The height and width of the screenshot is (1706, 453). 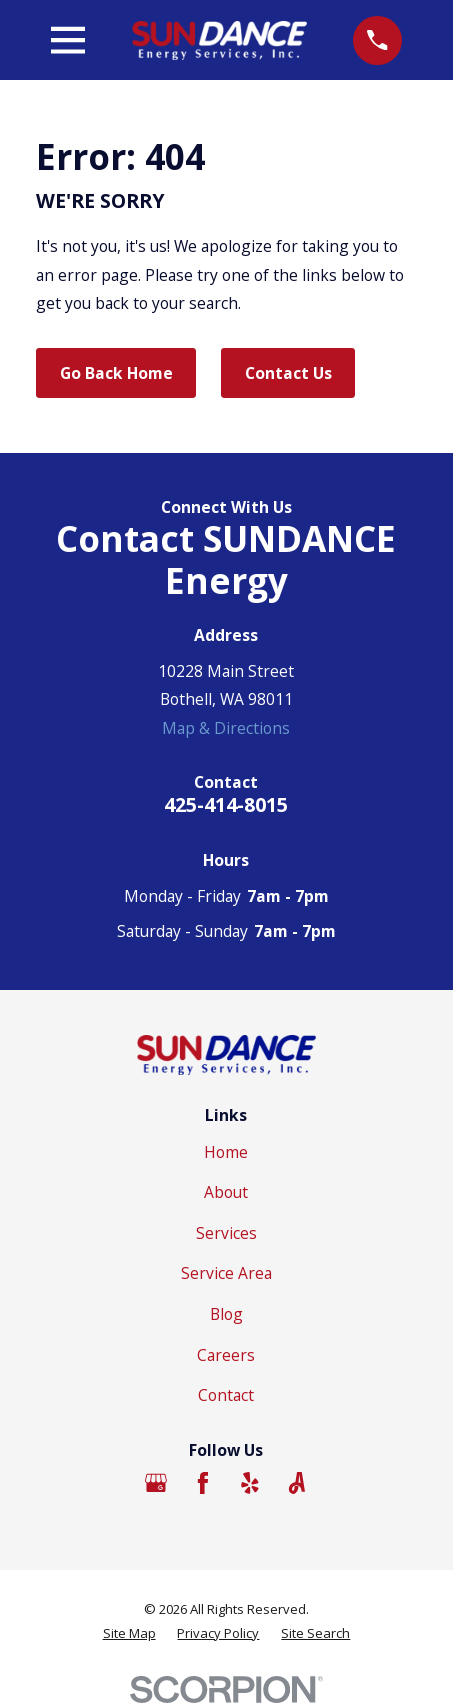 What do you see at coordinates (297, 1483) in the screenshot?
I see `[Angi]` at bounding box center [297, 1483].